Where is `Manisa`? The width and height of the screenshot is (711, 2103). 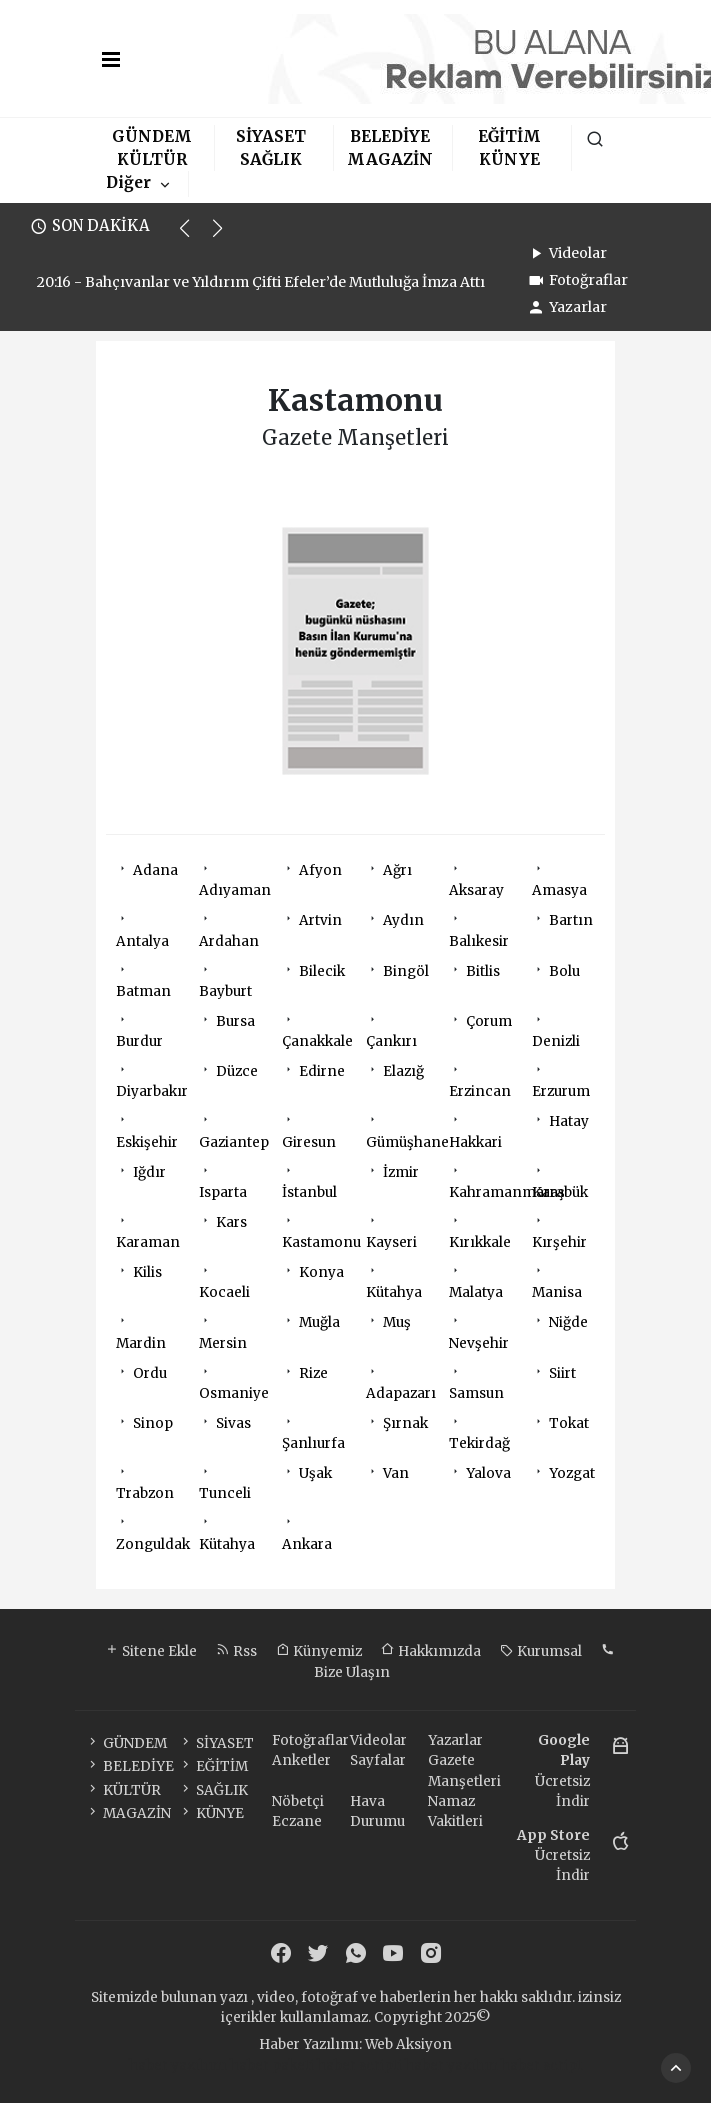 Manisa is located at coordinates (557, 1292).